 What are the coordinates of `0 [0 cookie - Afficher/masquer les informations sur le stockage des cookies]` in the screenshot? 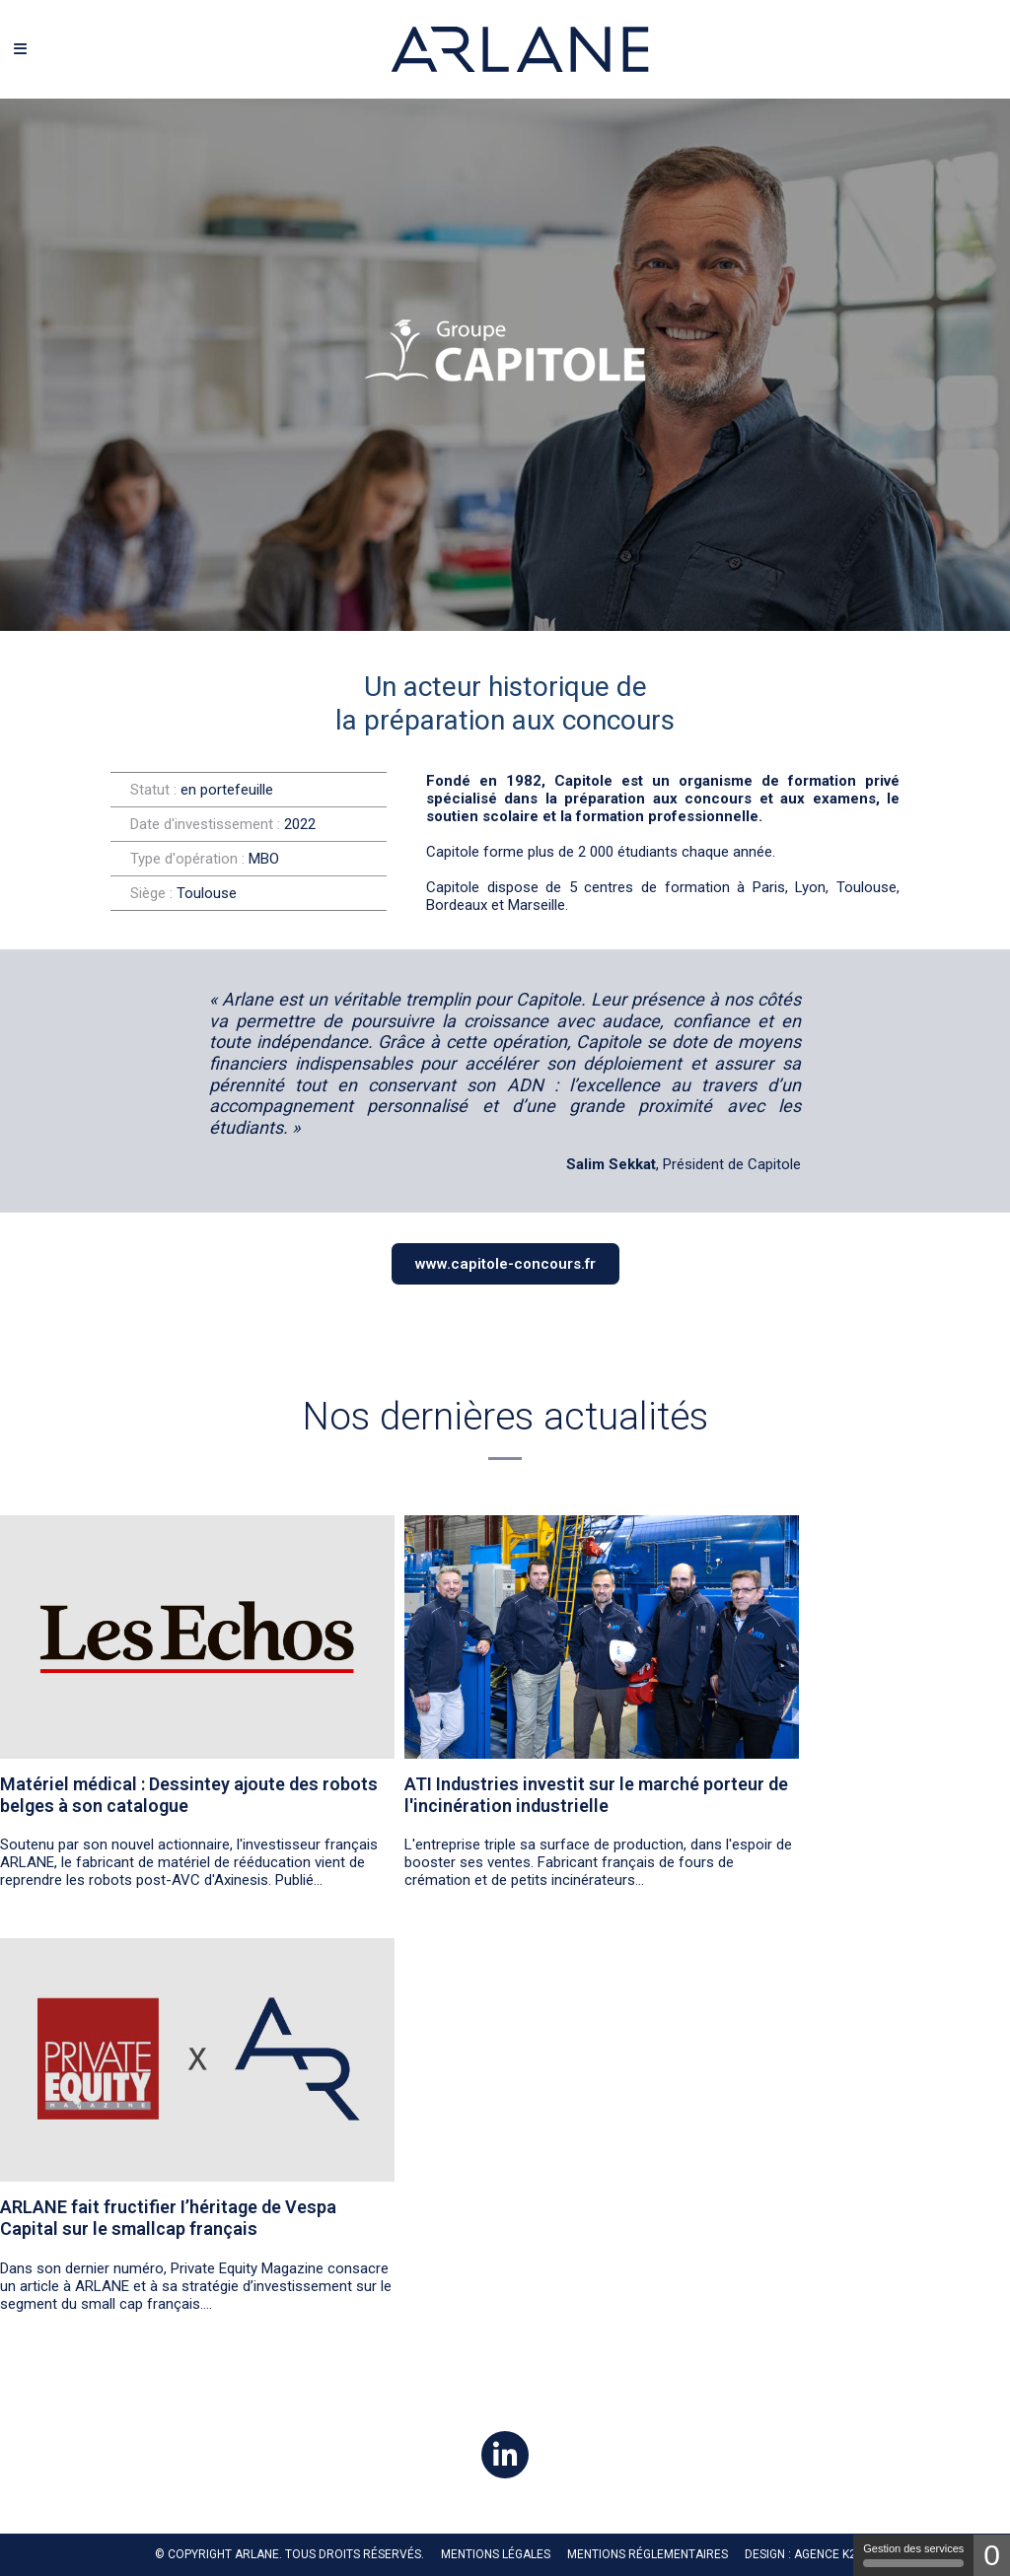 It's located at (991, 2555).